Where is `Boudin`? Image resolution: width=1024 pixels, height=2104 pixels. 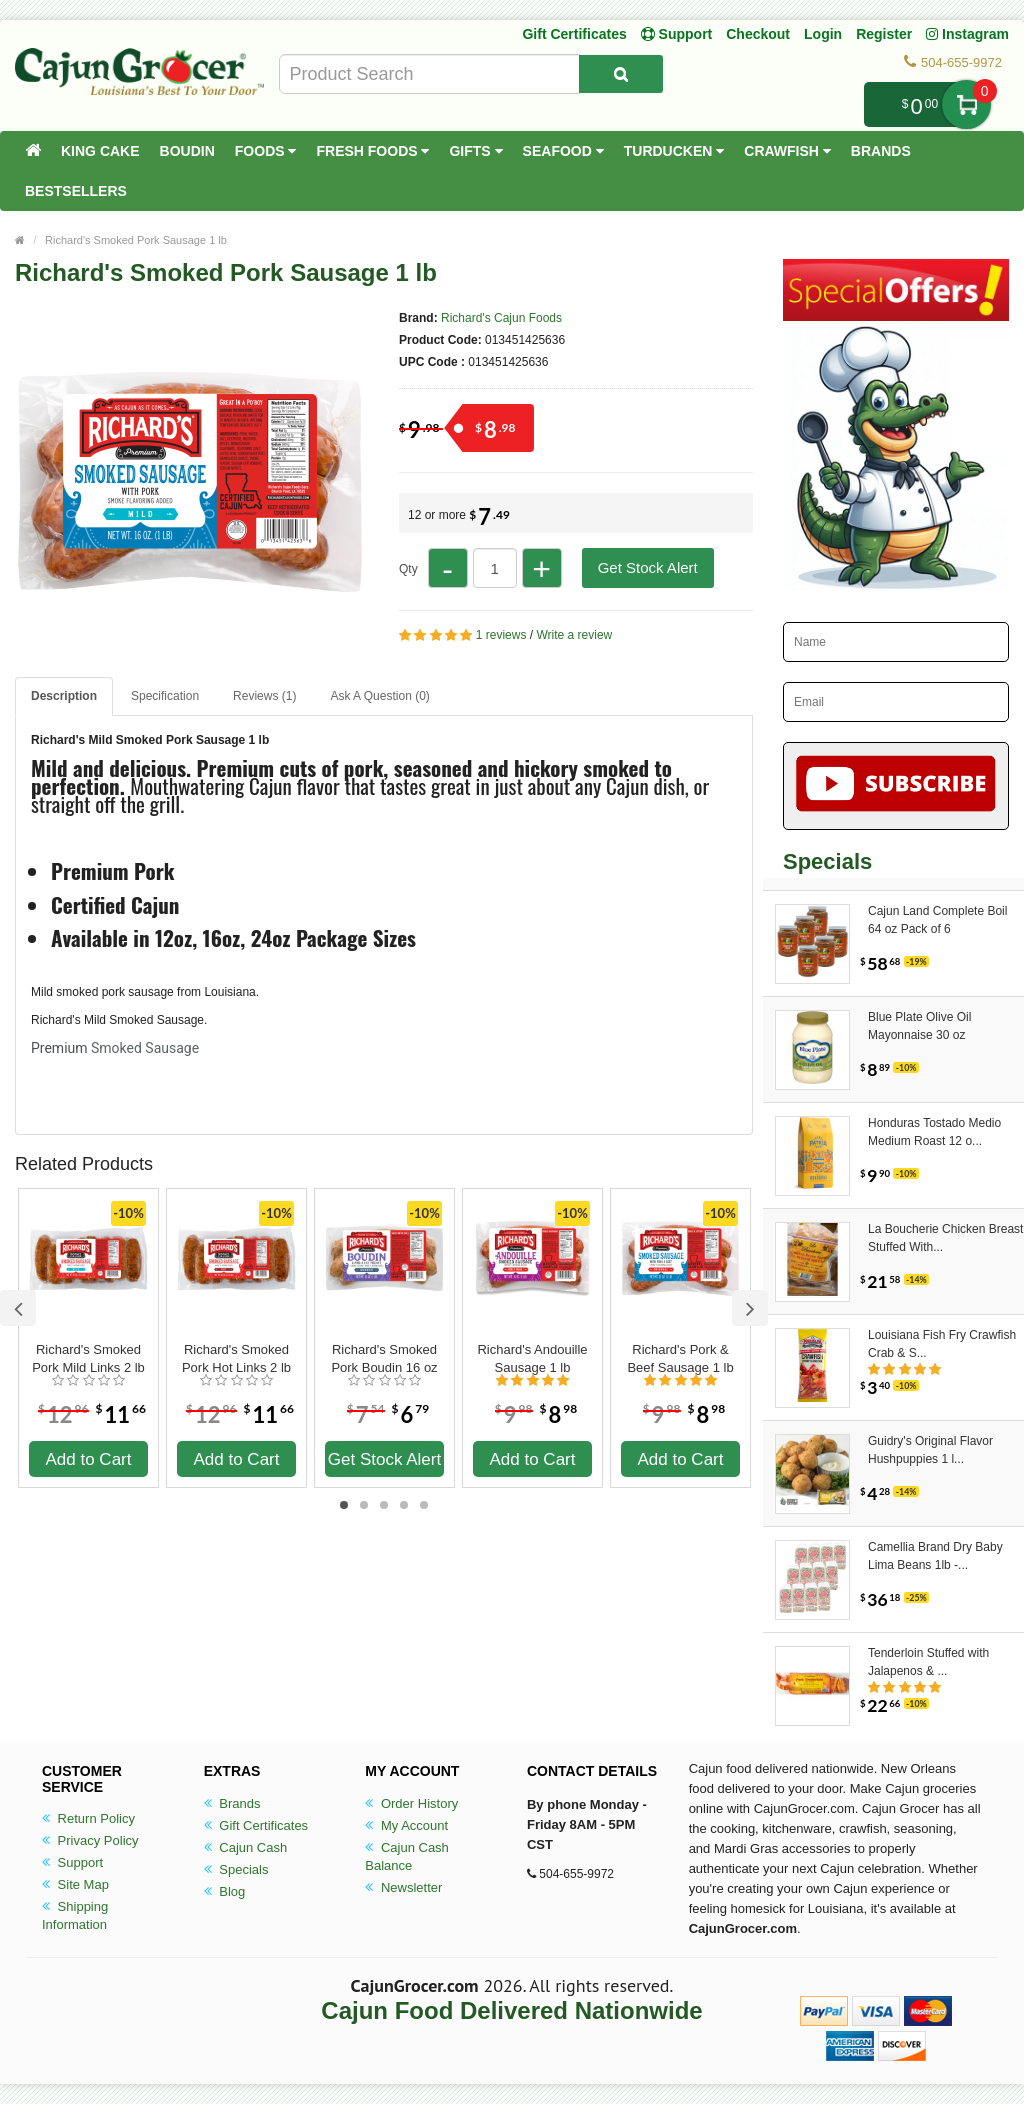 Boudin is located at coordinates (187, 151).